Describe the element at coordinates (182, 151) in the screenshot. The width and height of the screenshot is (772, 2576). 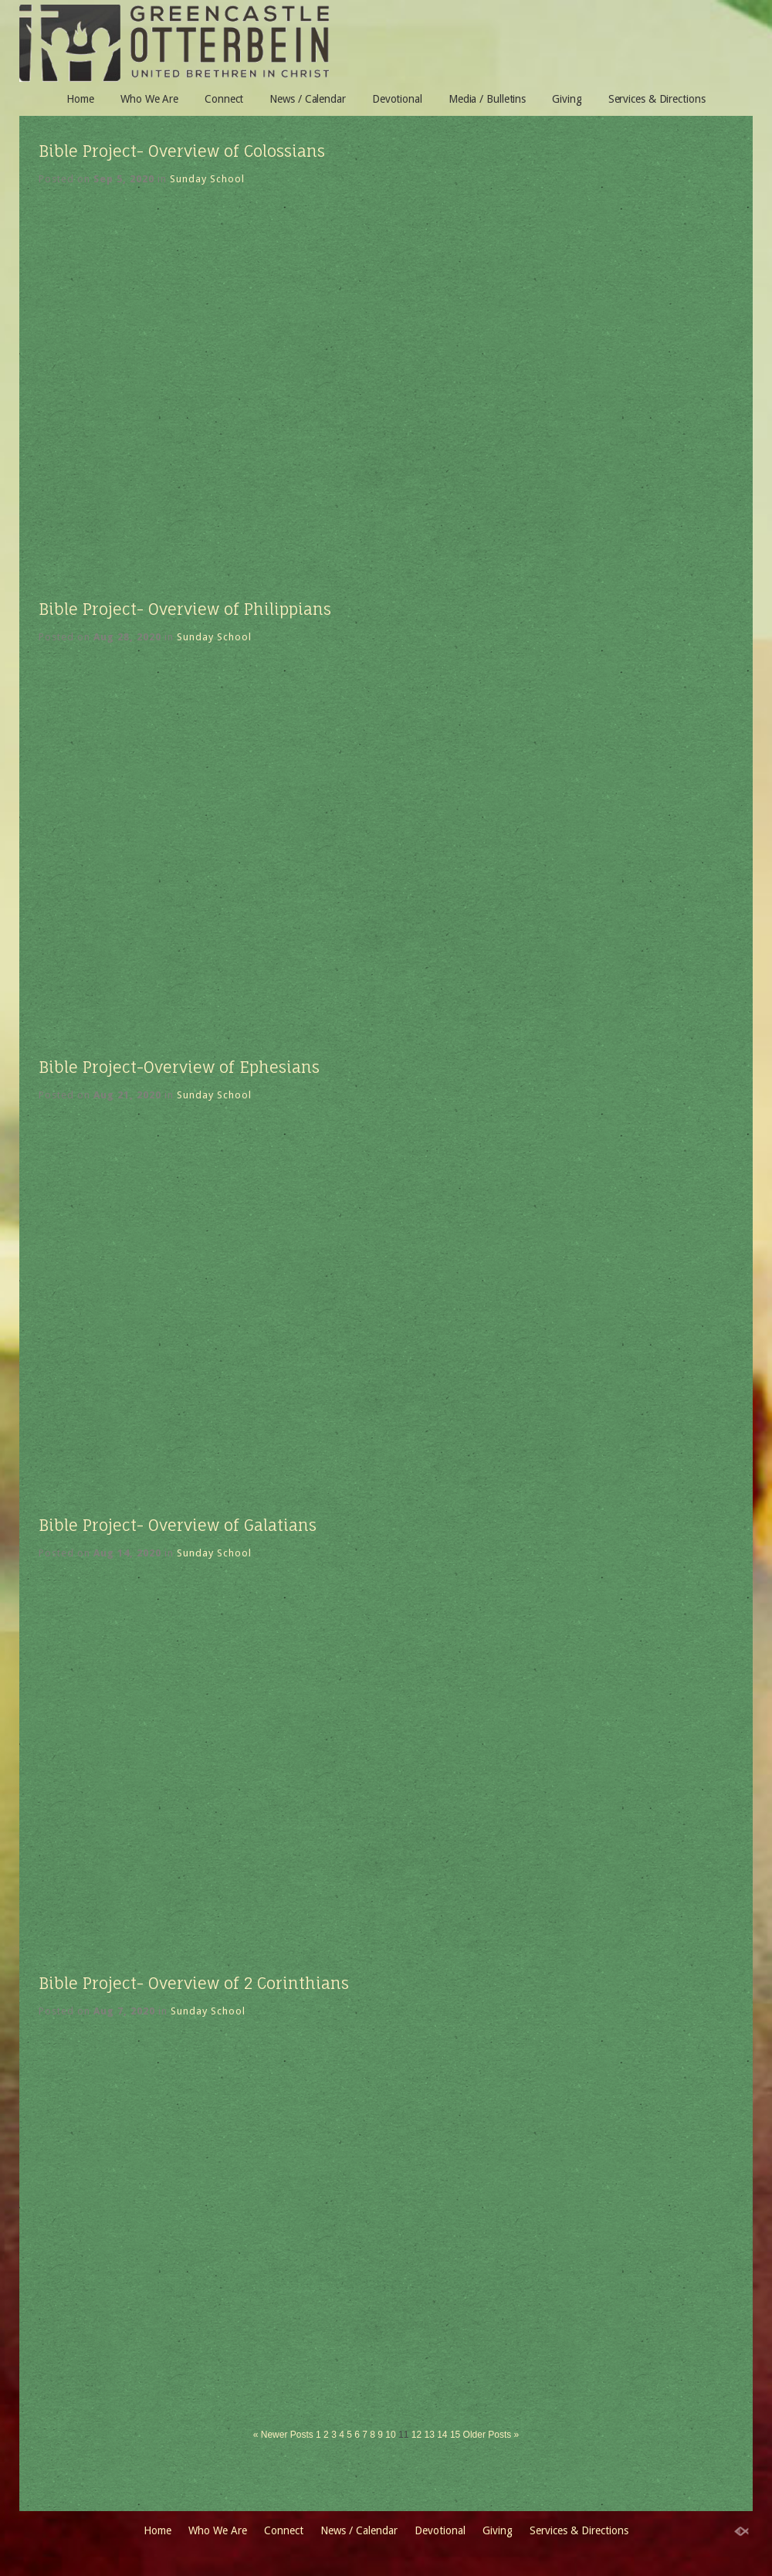
I see `Bible Project- Overview of Colossians` at that location.